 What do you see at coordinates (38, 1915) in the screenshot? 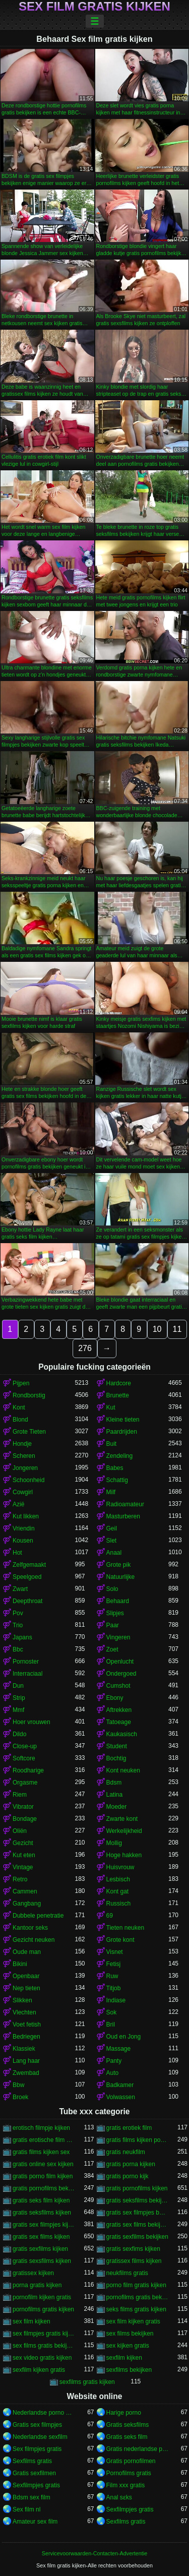
I see `Dubbele penetratie` at bounding box center [38, 1915].